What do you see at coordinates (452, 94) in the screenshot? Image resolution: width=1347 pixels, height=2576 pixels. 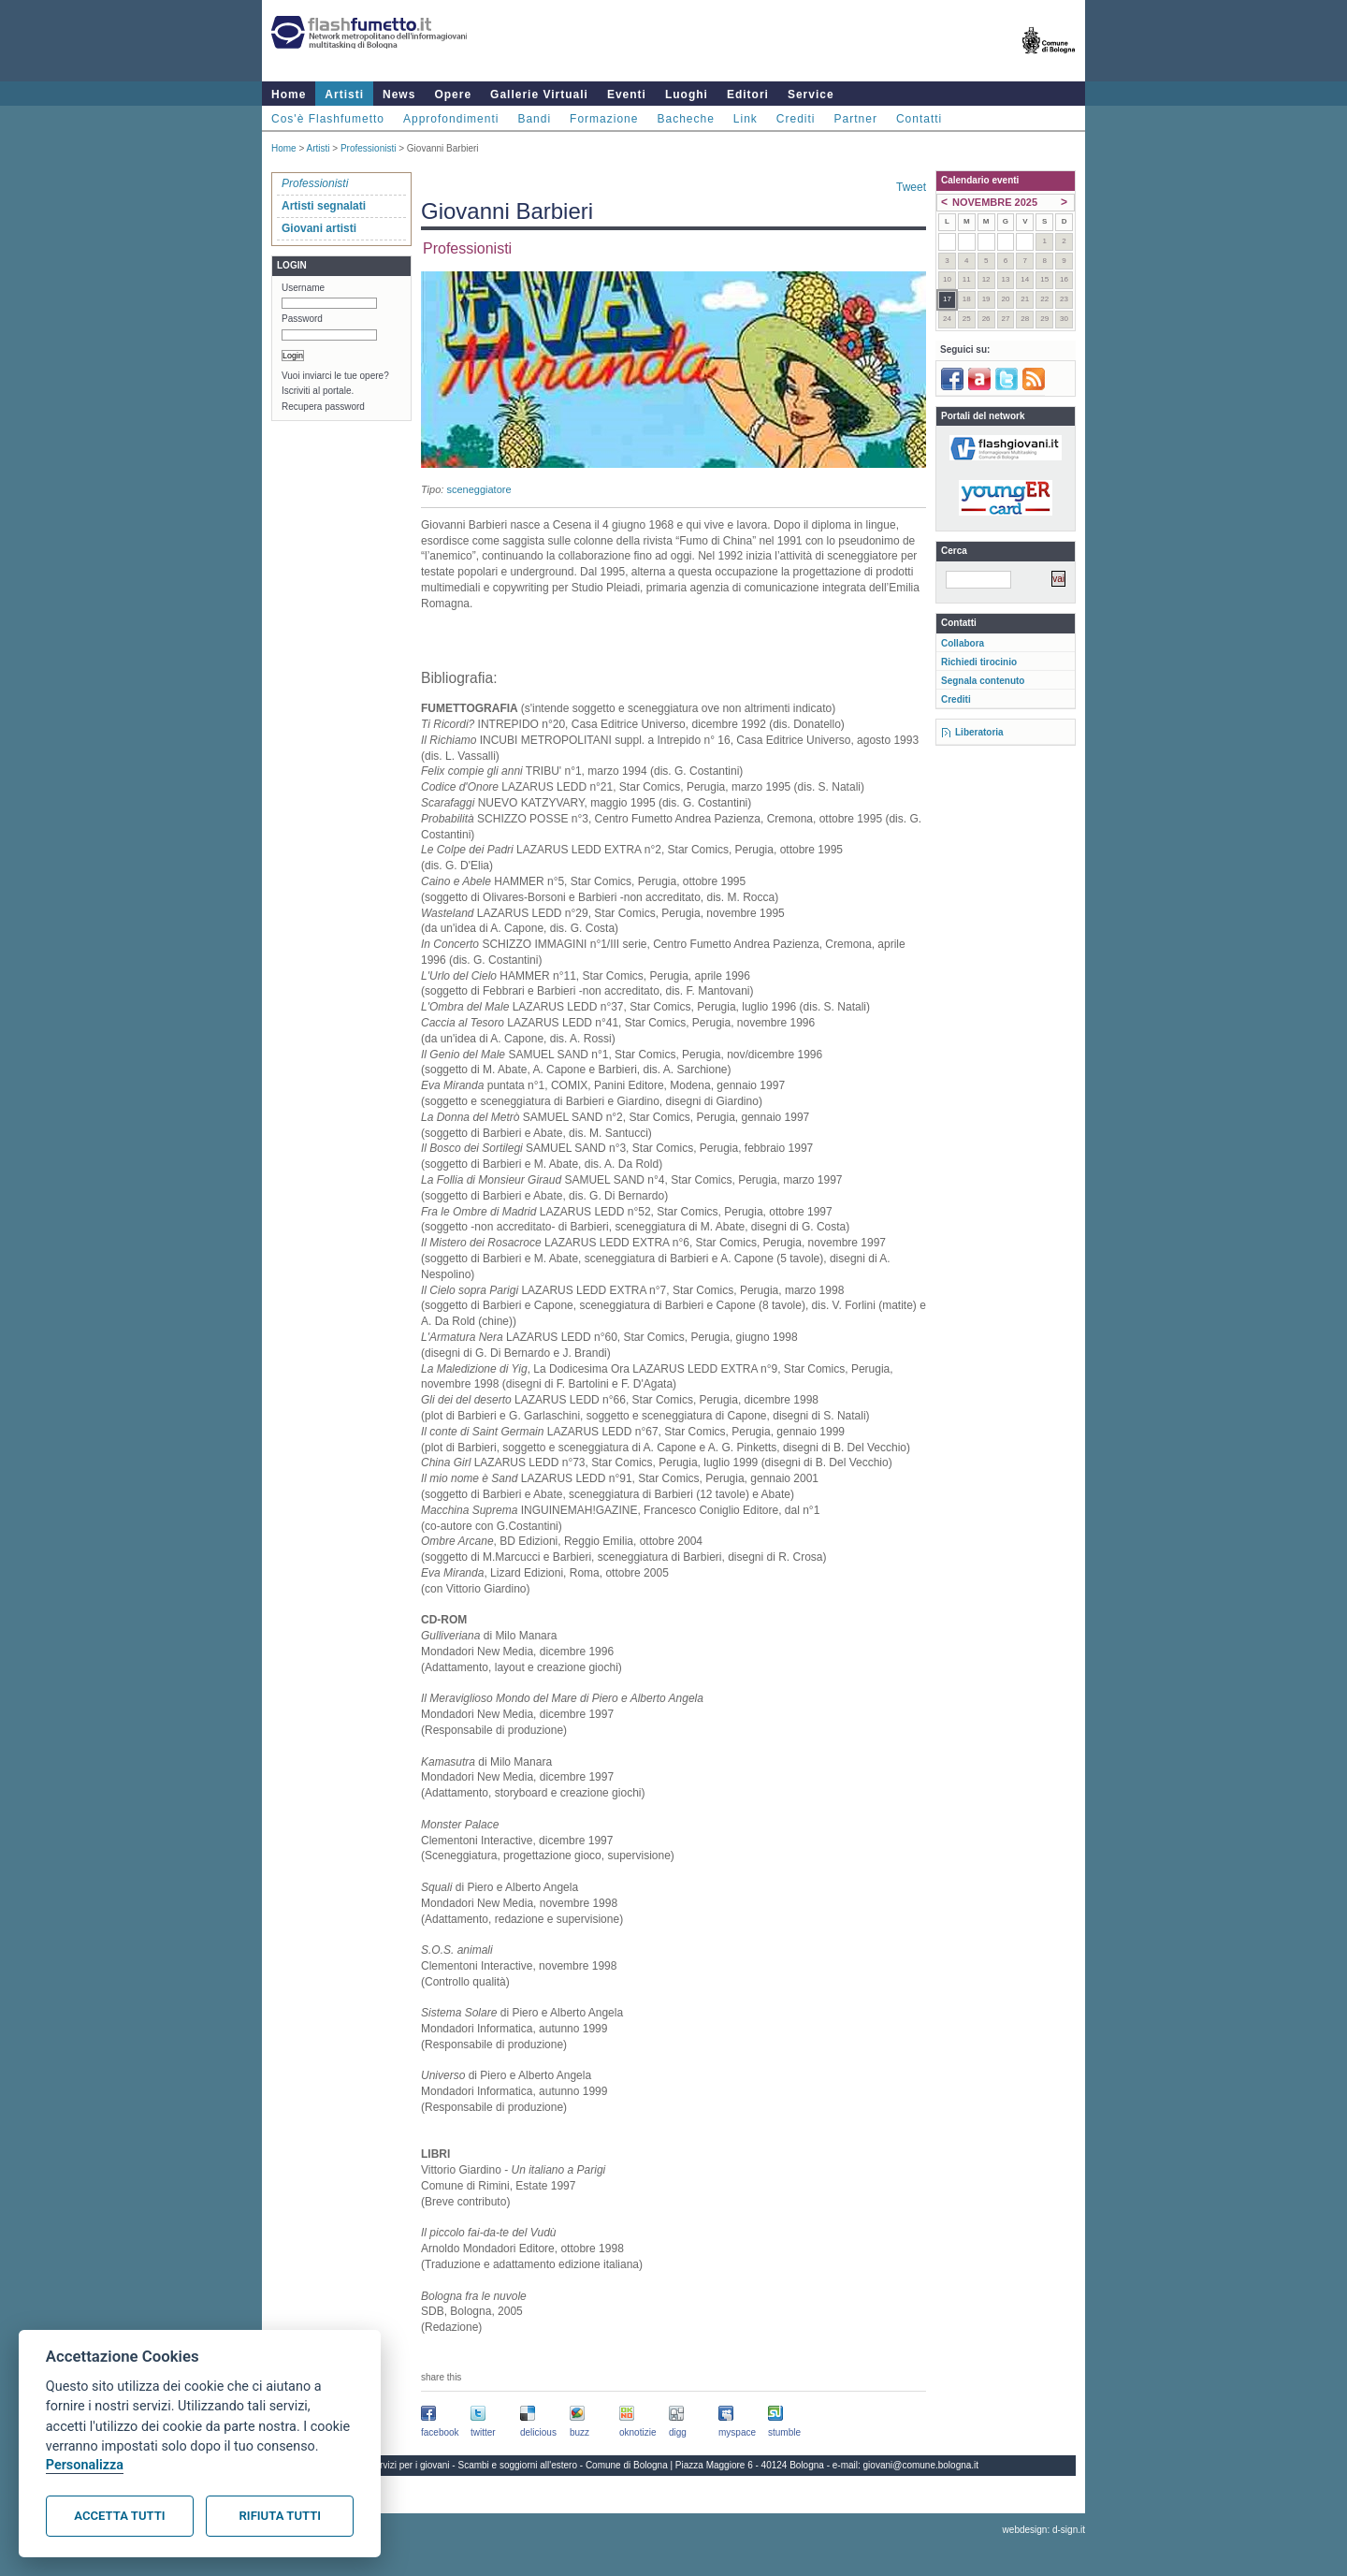 I see `Opere` at bounding box center [452, 94].